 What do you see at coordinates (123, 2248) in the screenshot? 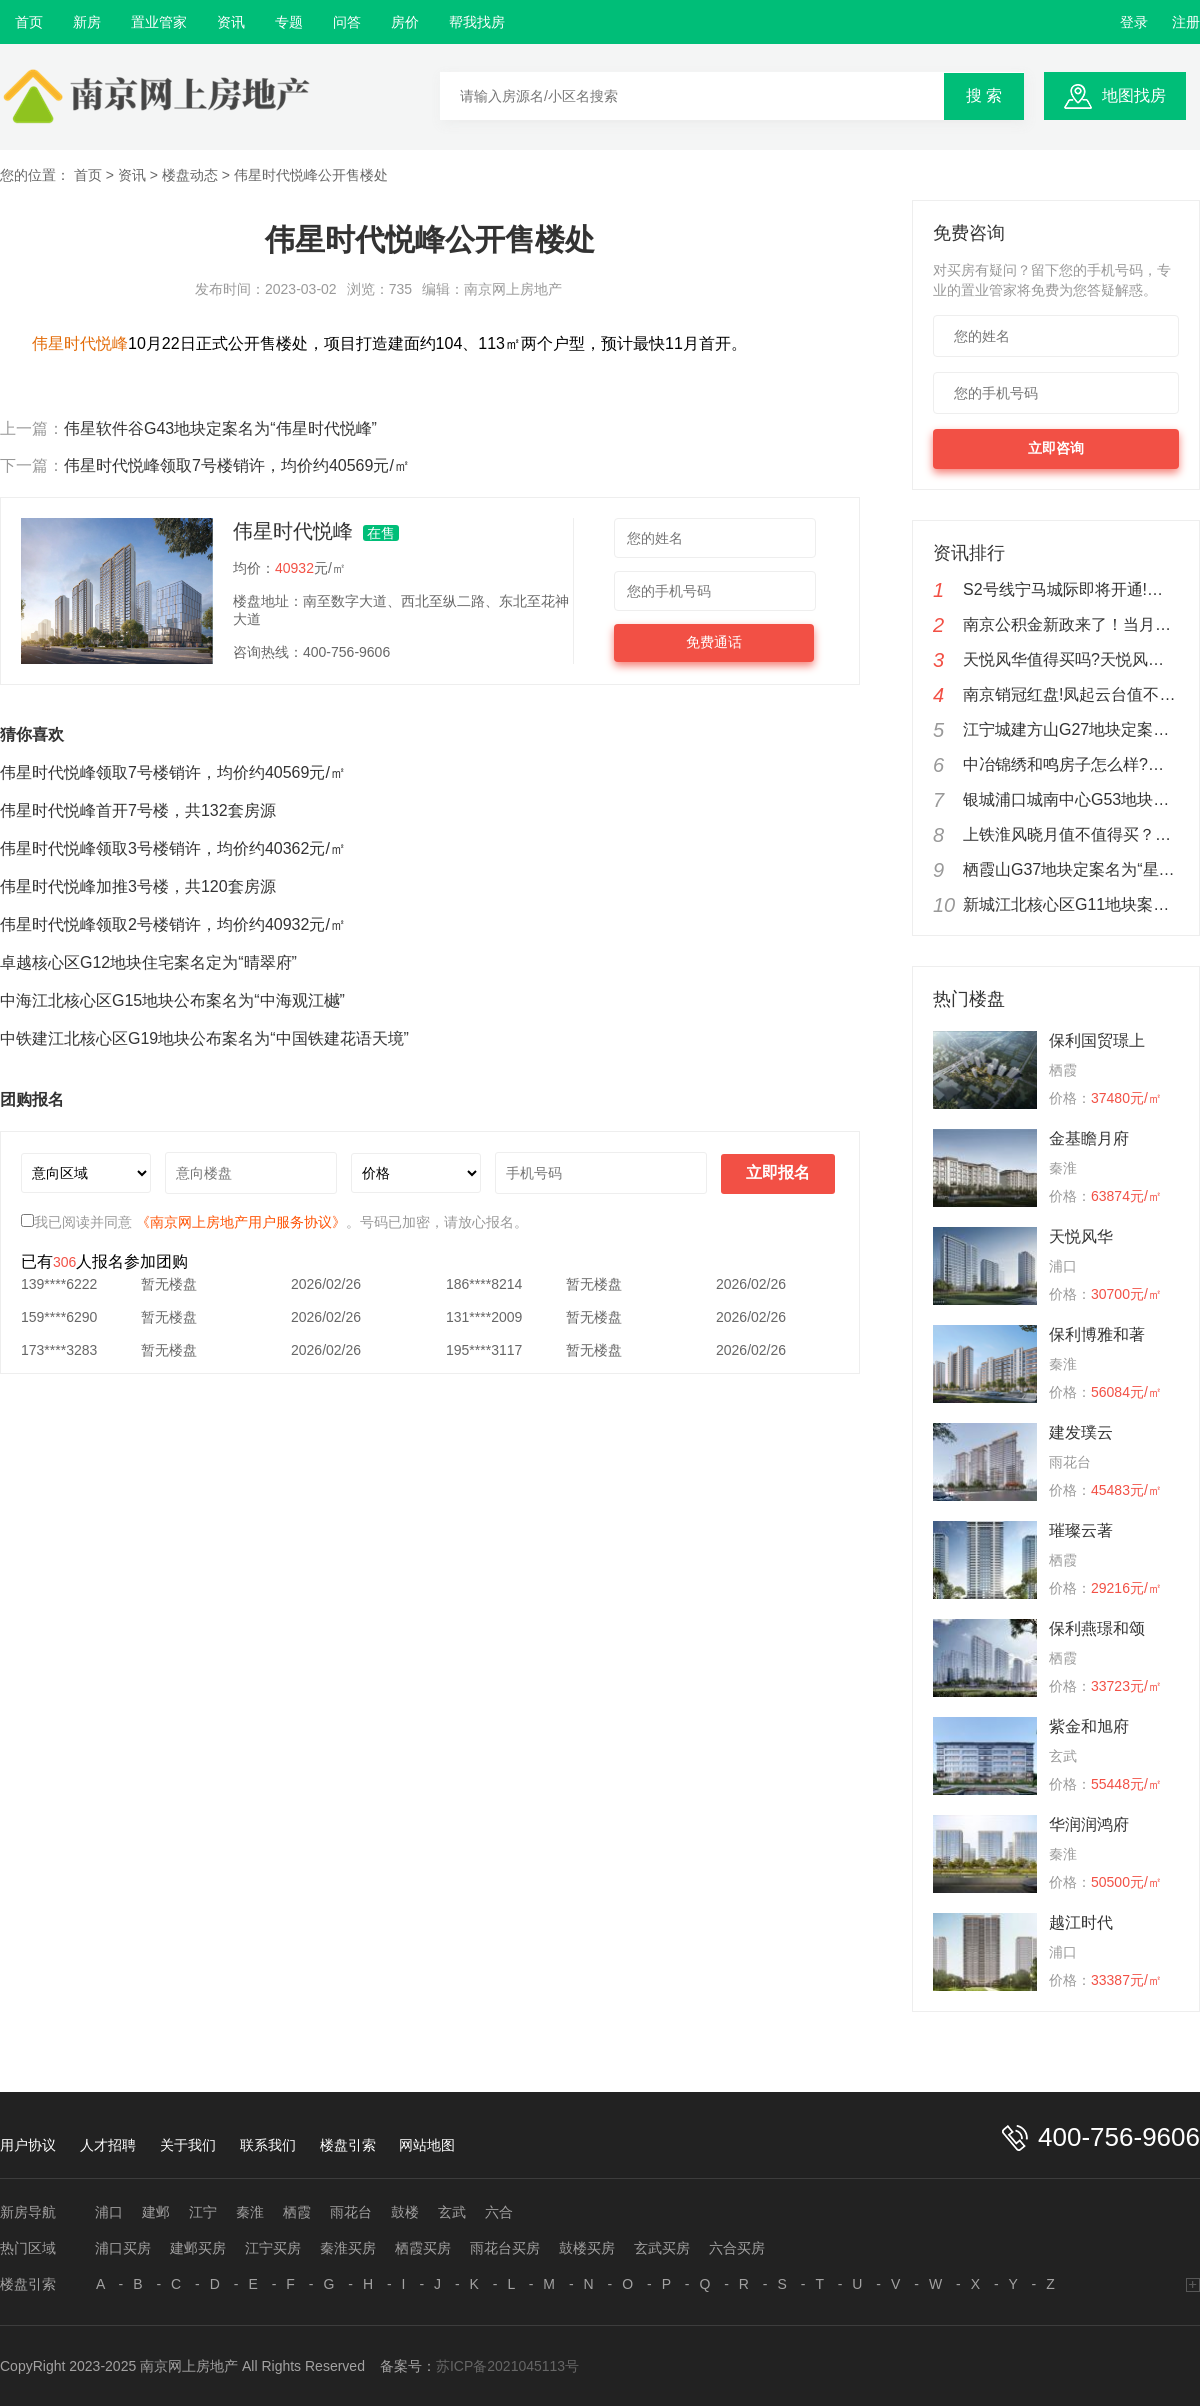
I see `浦口买房` at bounding box center [123, 2248].